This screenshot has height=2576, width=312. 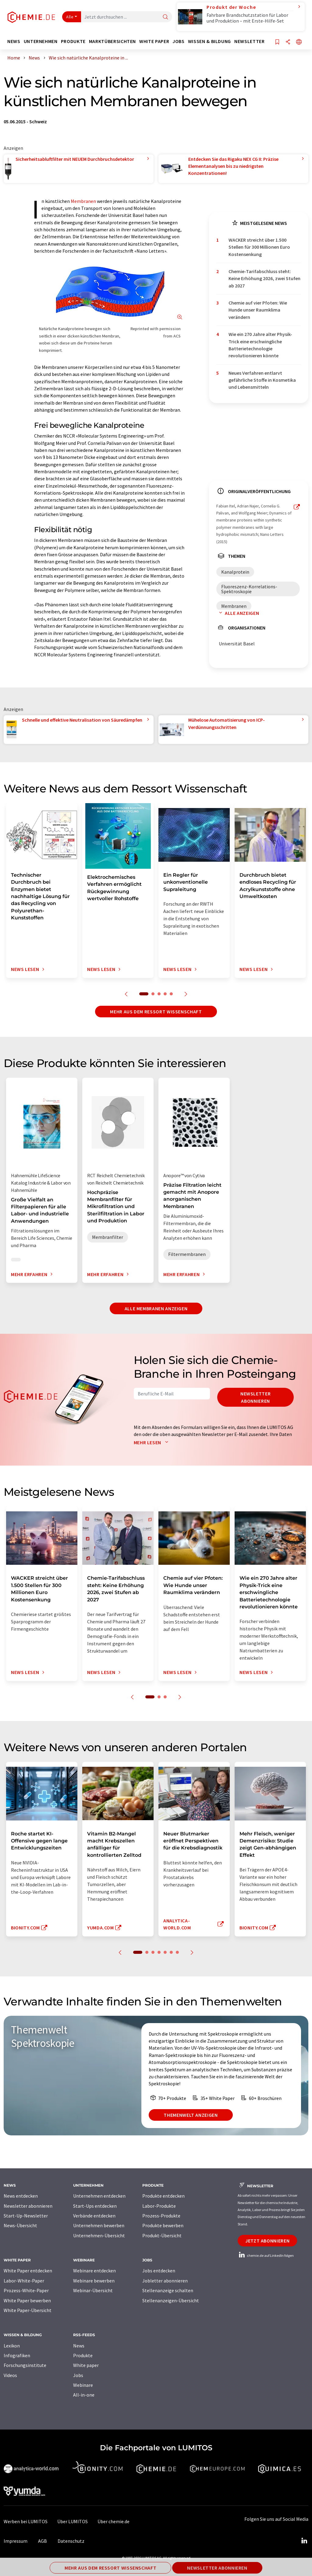 I want to click on Mehr aus dem Ressort Wissenschaft, so click(x=156, y=1011).